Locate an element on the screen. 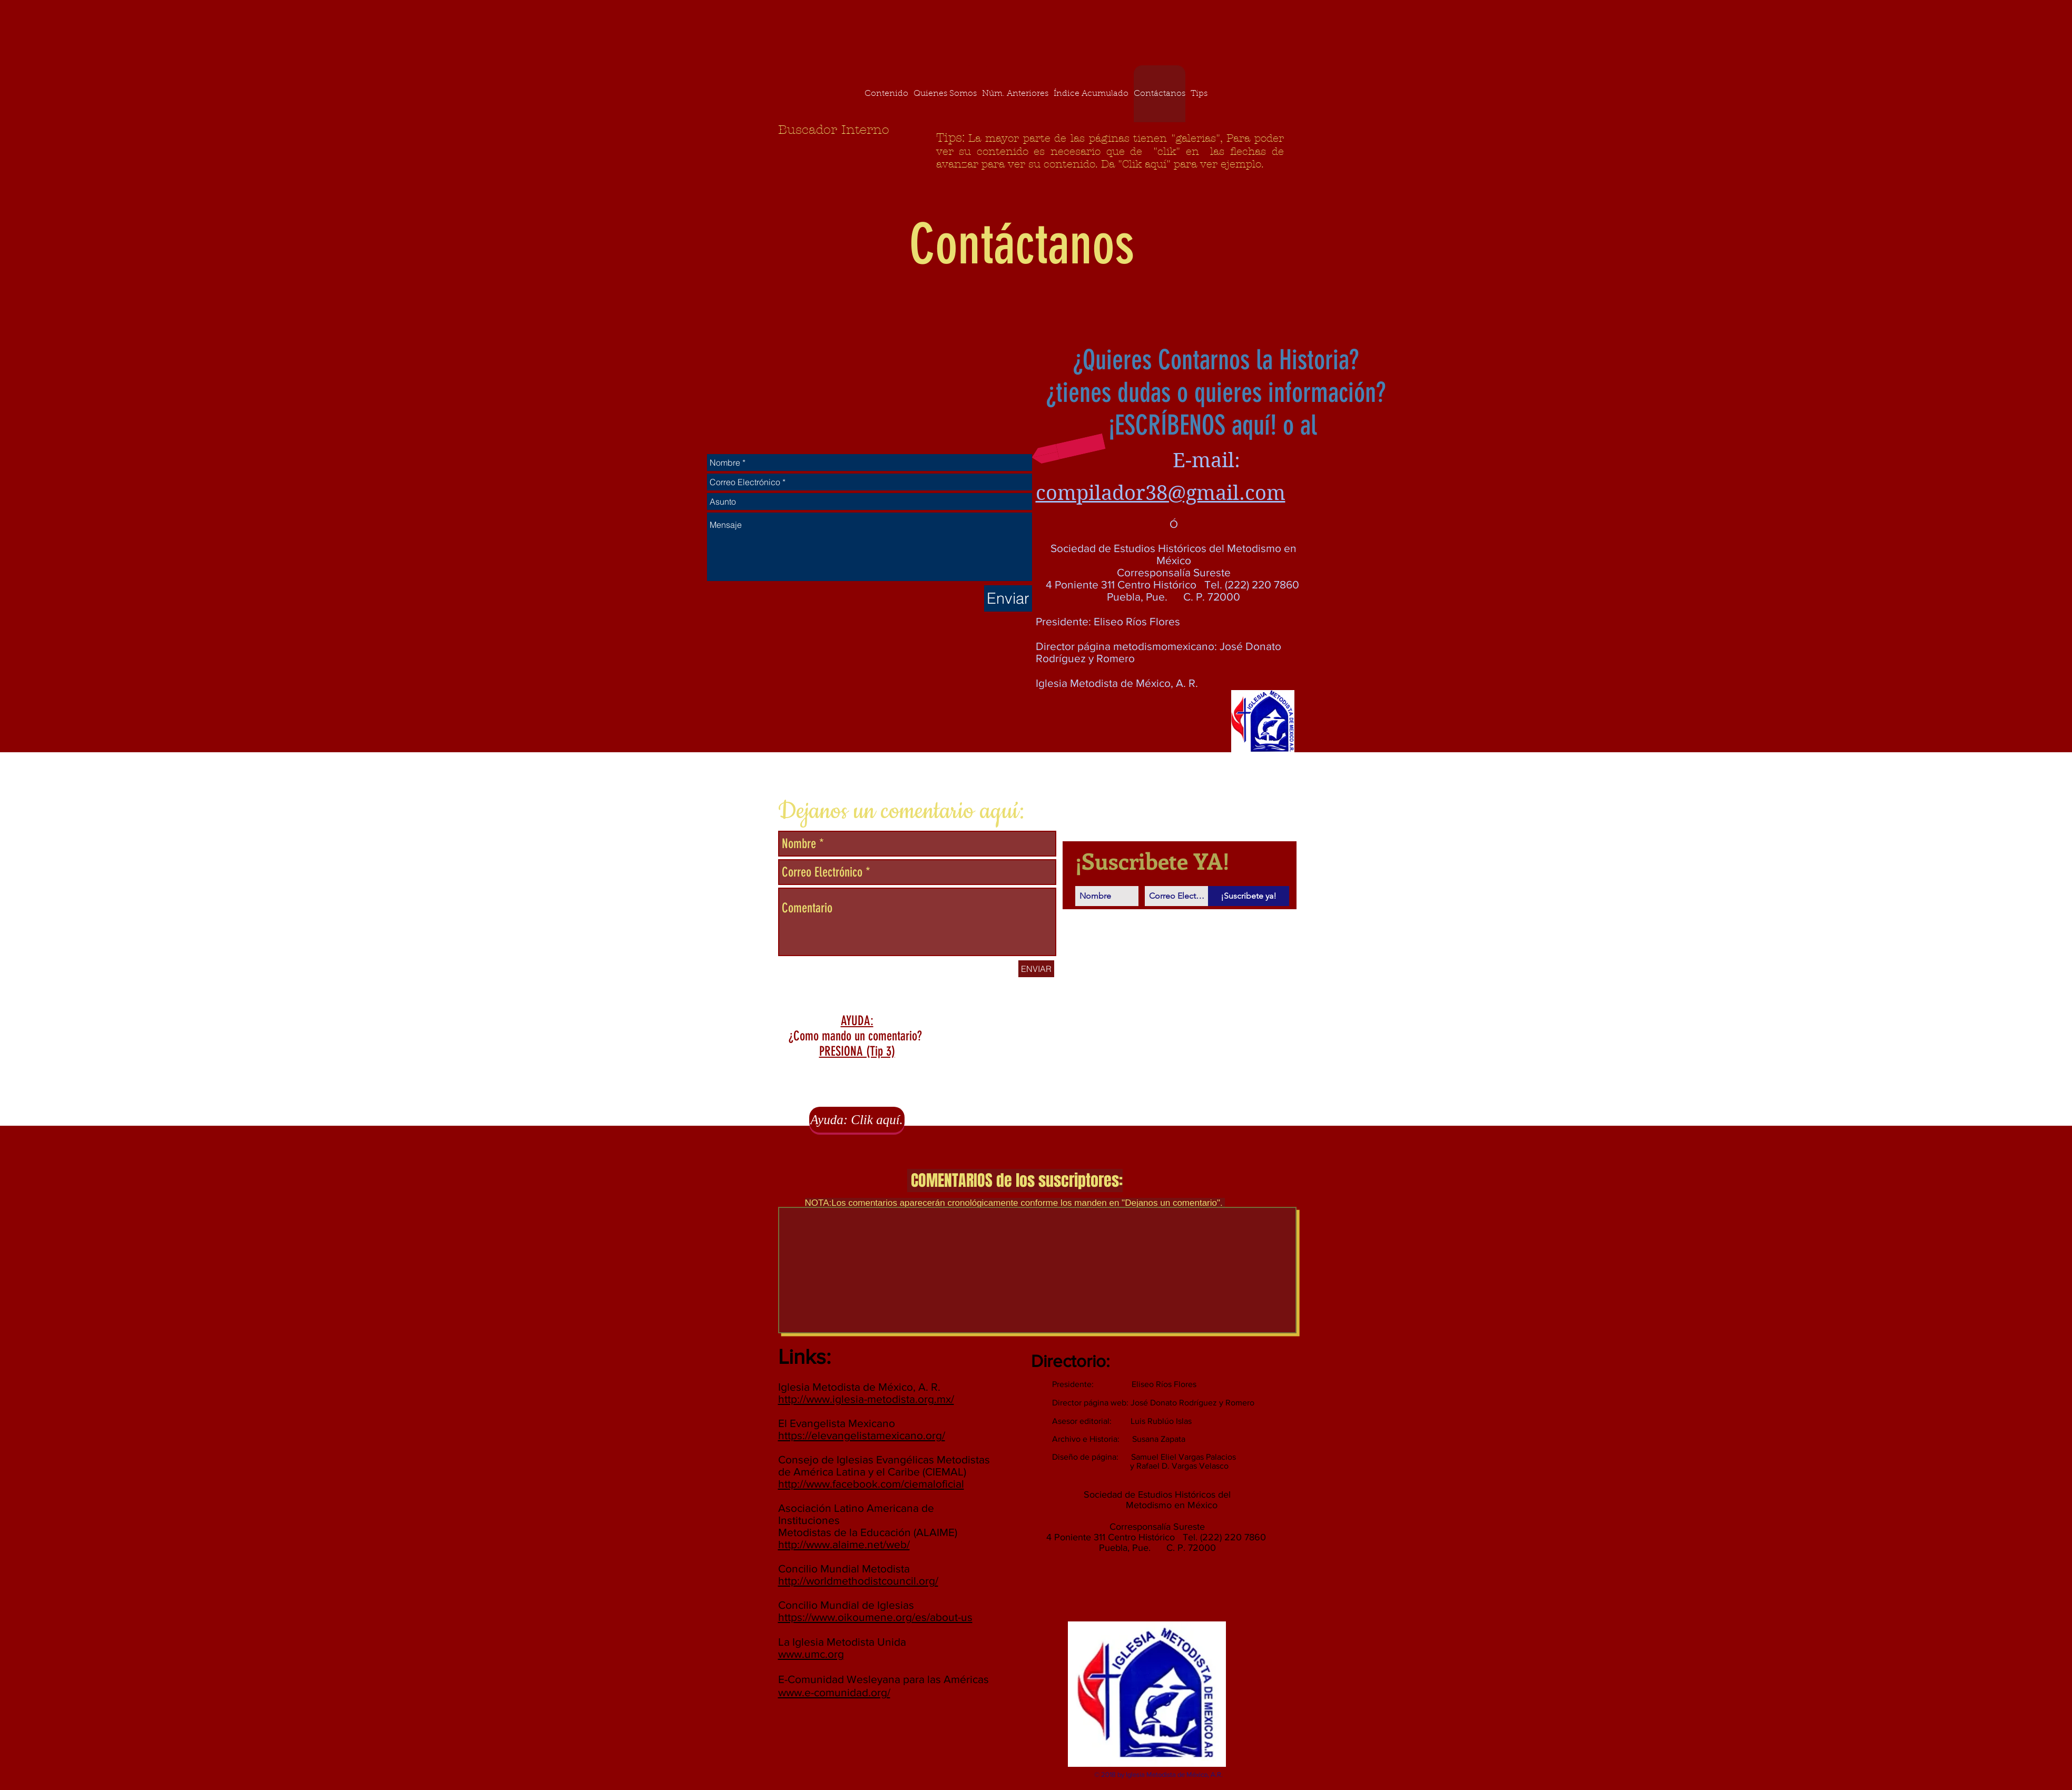 Image resolution: width=2072 pixels, height=1790 pixels. https://elevangelistamexicano.org/ is located at coordinates (861, 1435).